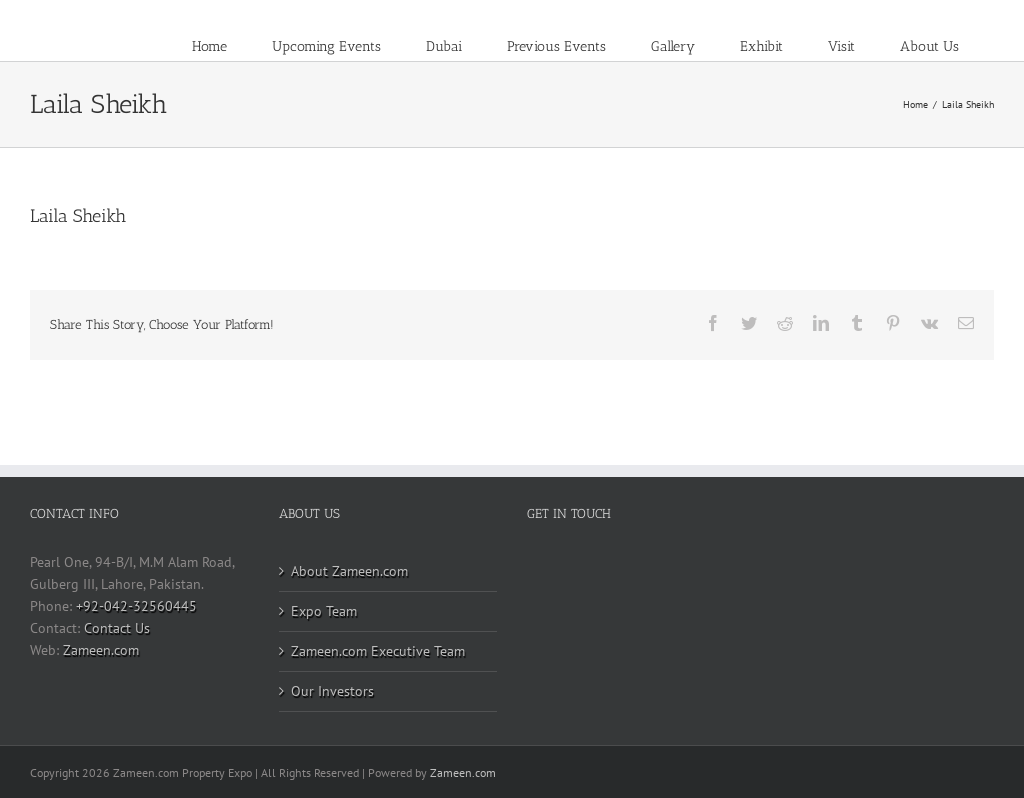 This screenshot has height=798, width=1024. What do you see at coordinates (378, 651) in the screenshot?
I see `Zameen.com Executive Team` at bounding box center [378, 651].